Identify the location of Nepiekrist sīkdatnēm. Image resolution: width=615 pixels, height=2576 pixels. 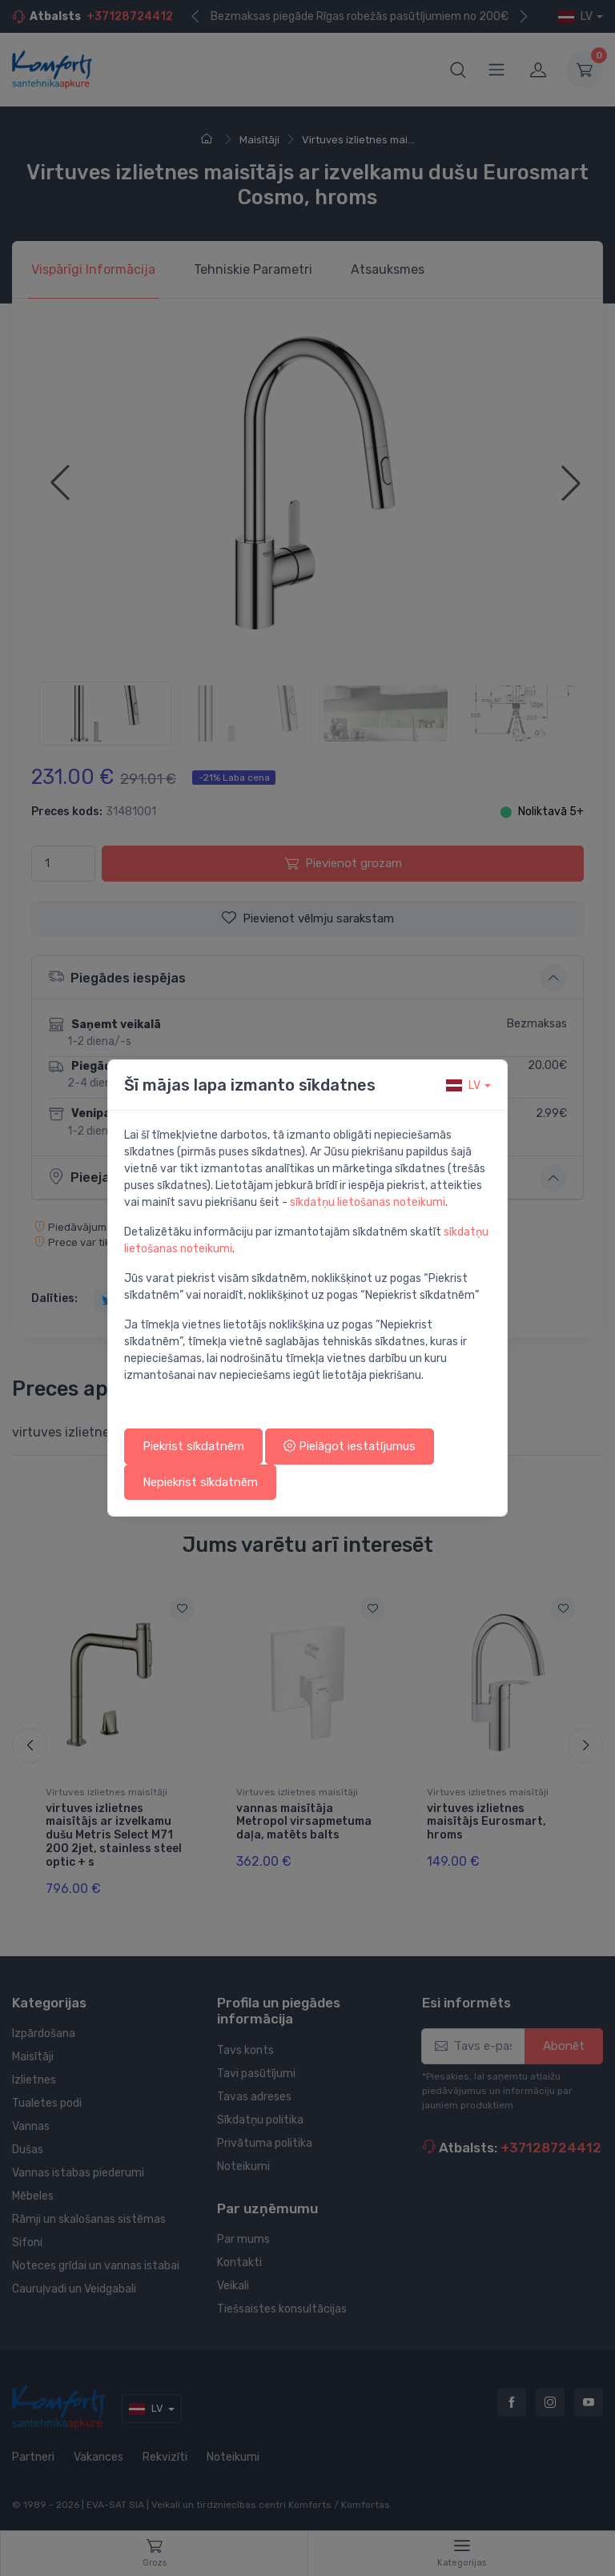
(200, 1482).